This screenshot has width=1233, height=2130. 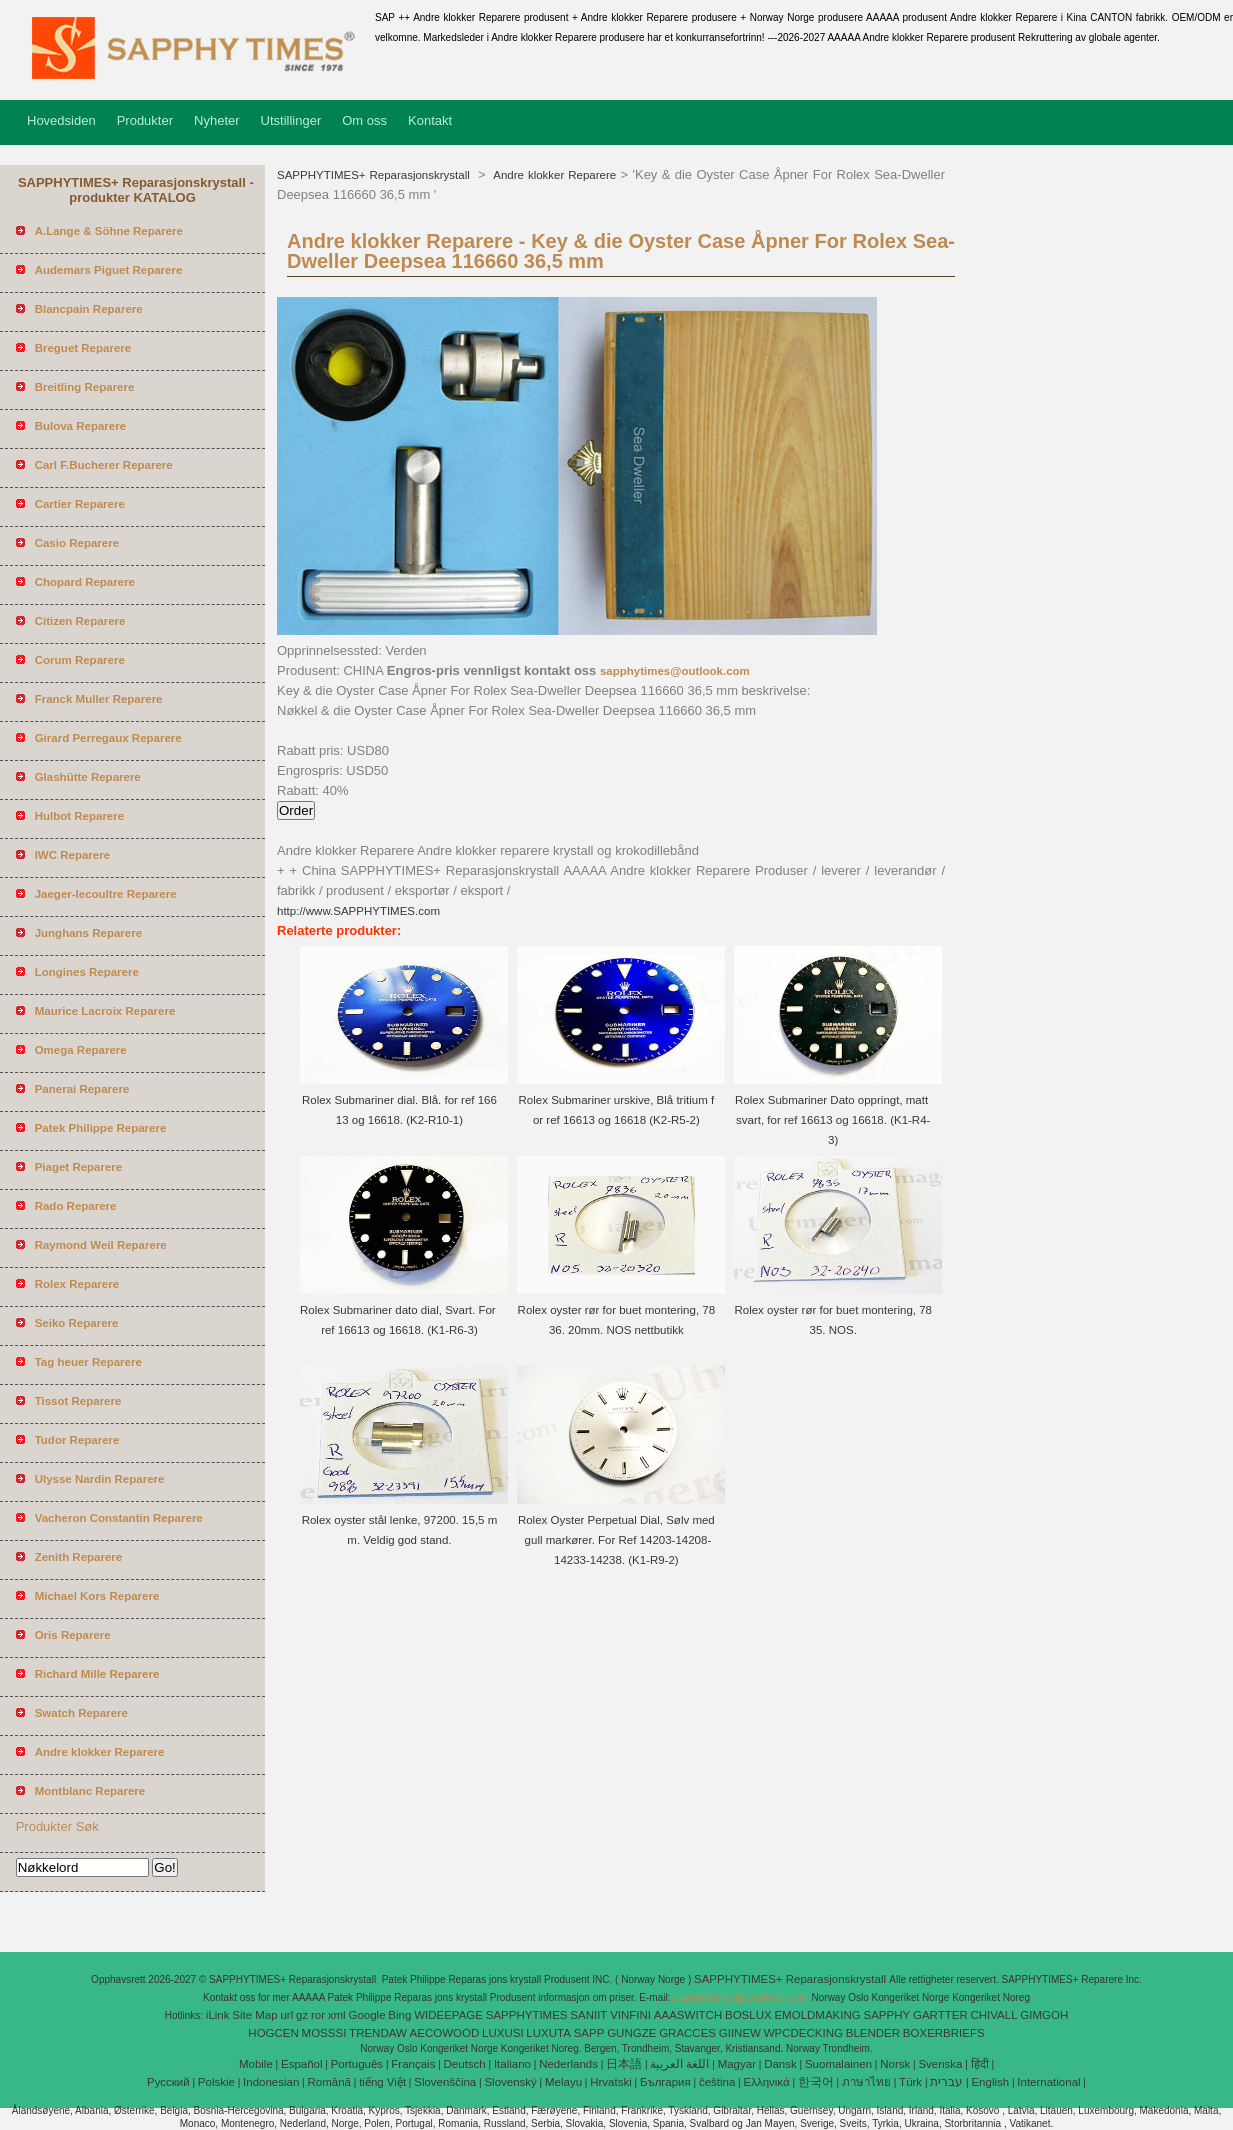 I want to click on TRENDAW, so click(x=378, y=2033).